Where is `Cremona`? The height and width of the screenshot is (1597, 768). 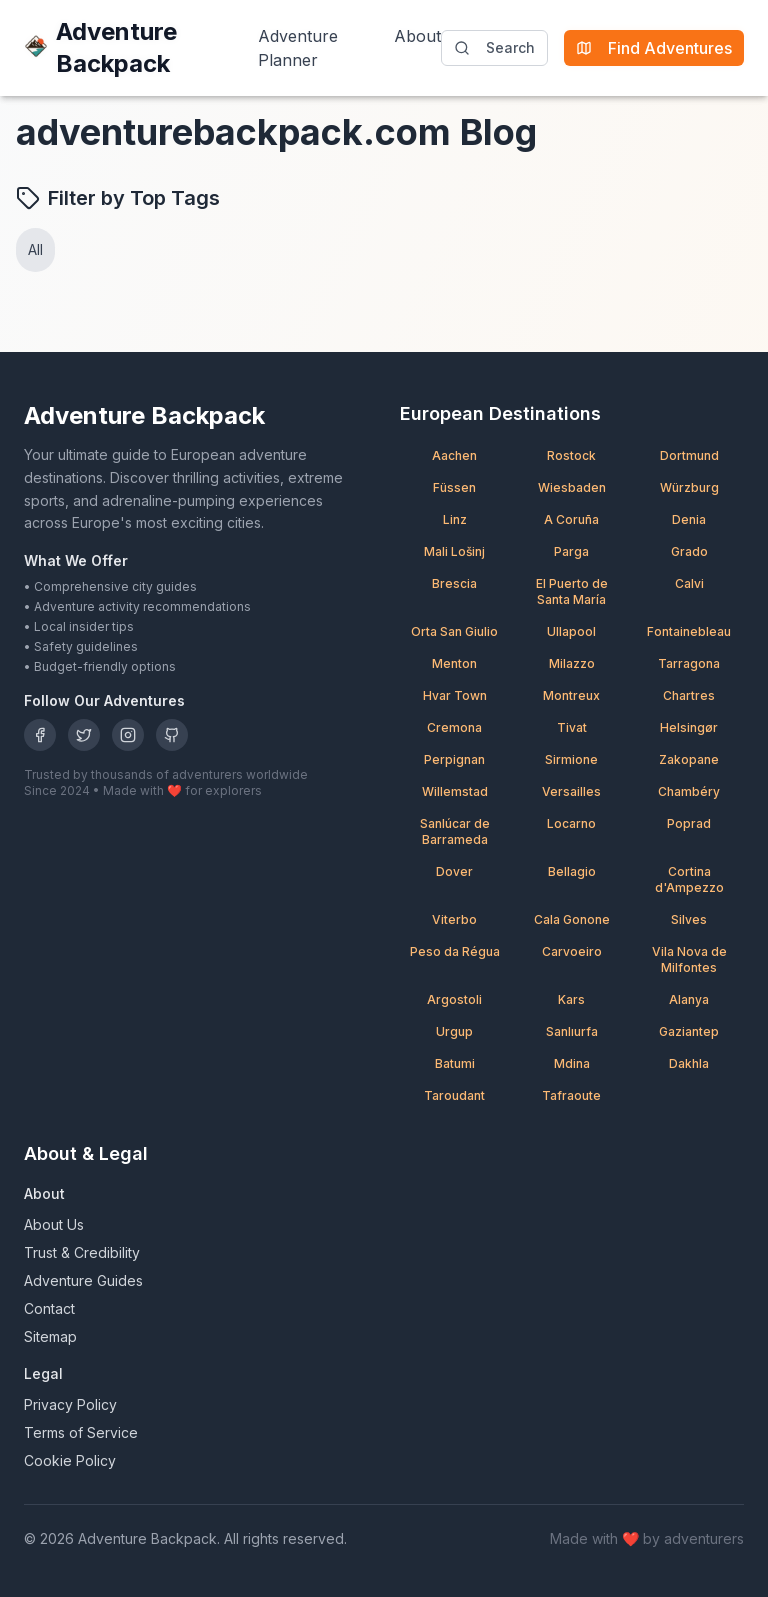 Cremona is located at coordinates (454, 727).